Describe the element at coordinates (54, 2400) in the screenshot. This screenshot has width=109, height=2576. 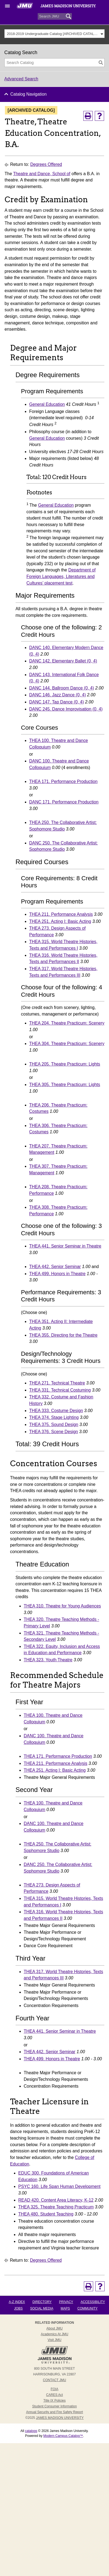
I see `Title IX Policies` at that location.